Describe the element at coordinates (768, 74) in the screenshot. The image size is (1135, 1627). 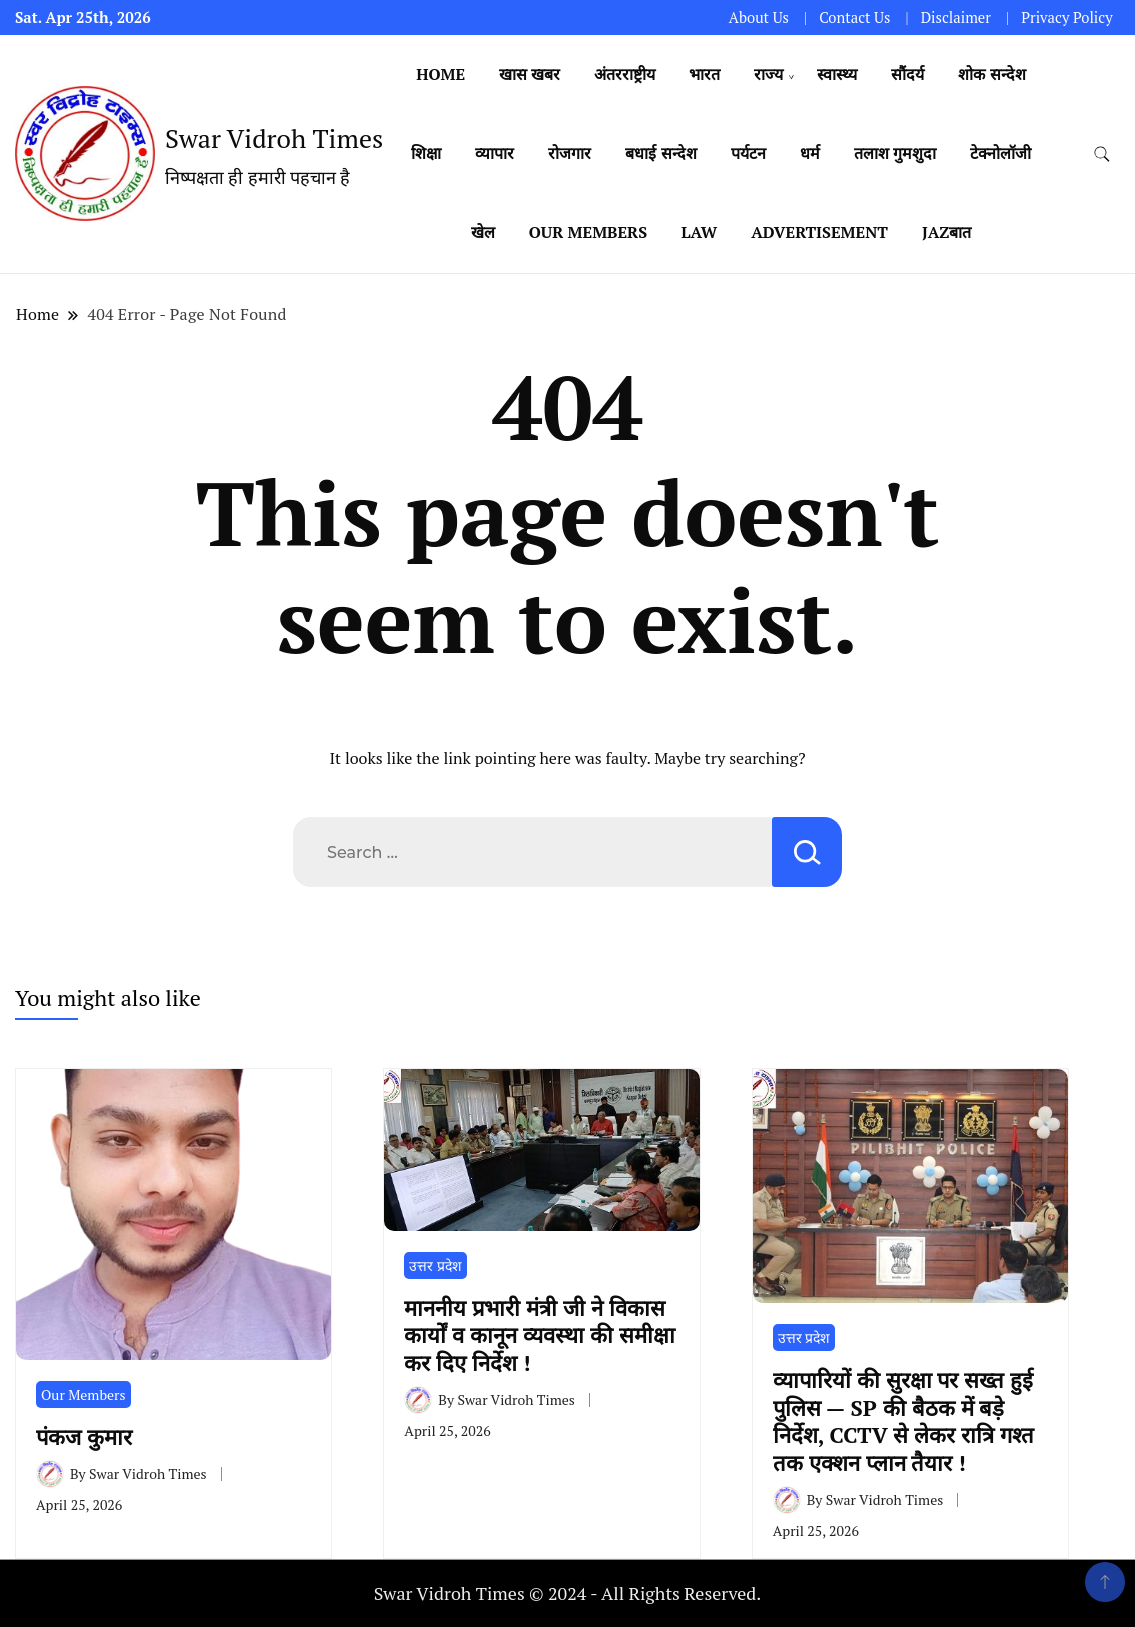
I see `राज्य` at that location.